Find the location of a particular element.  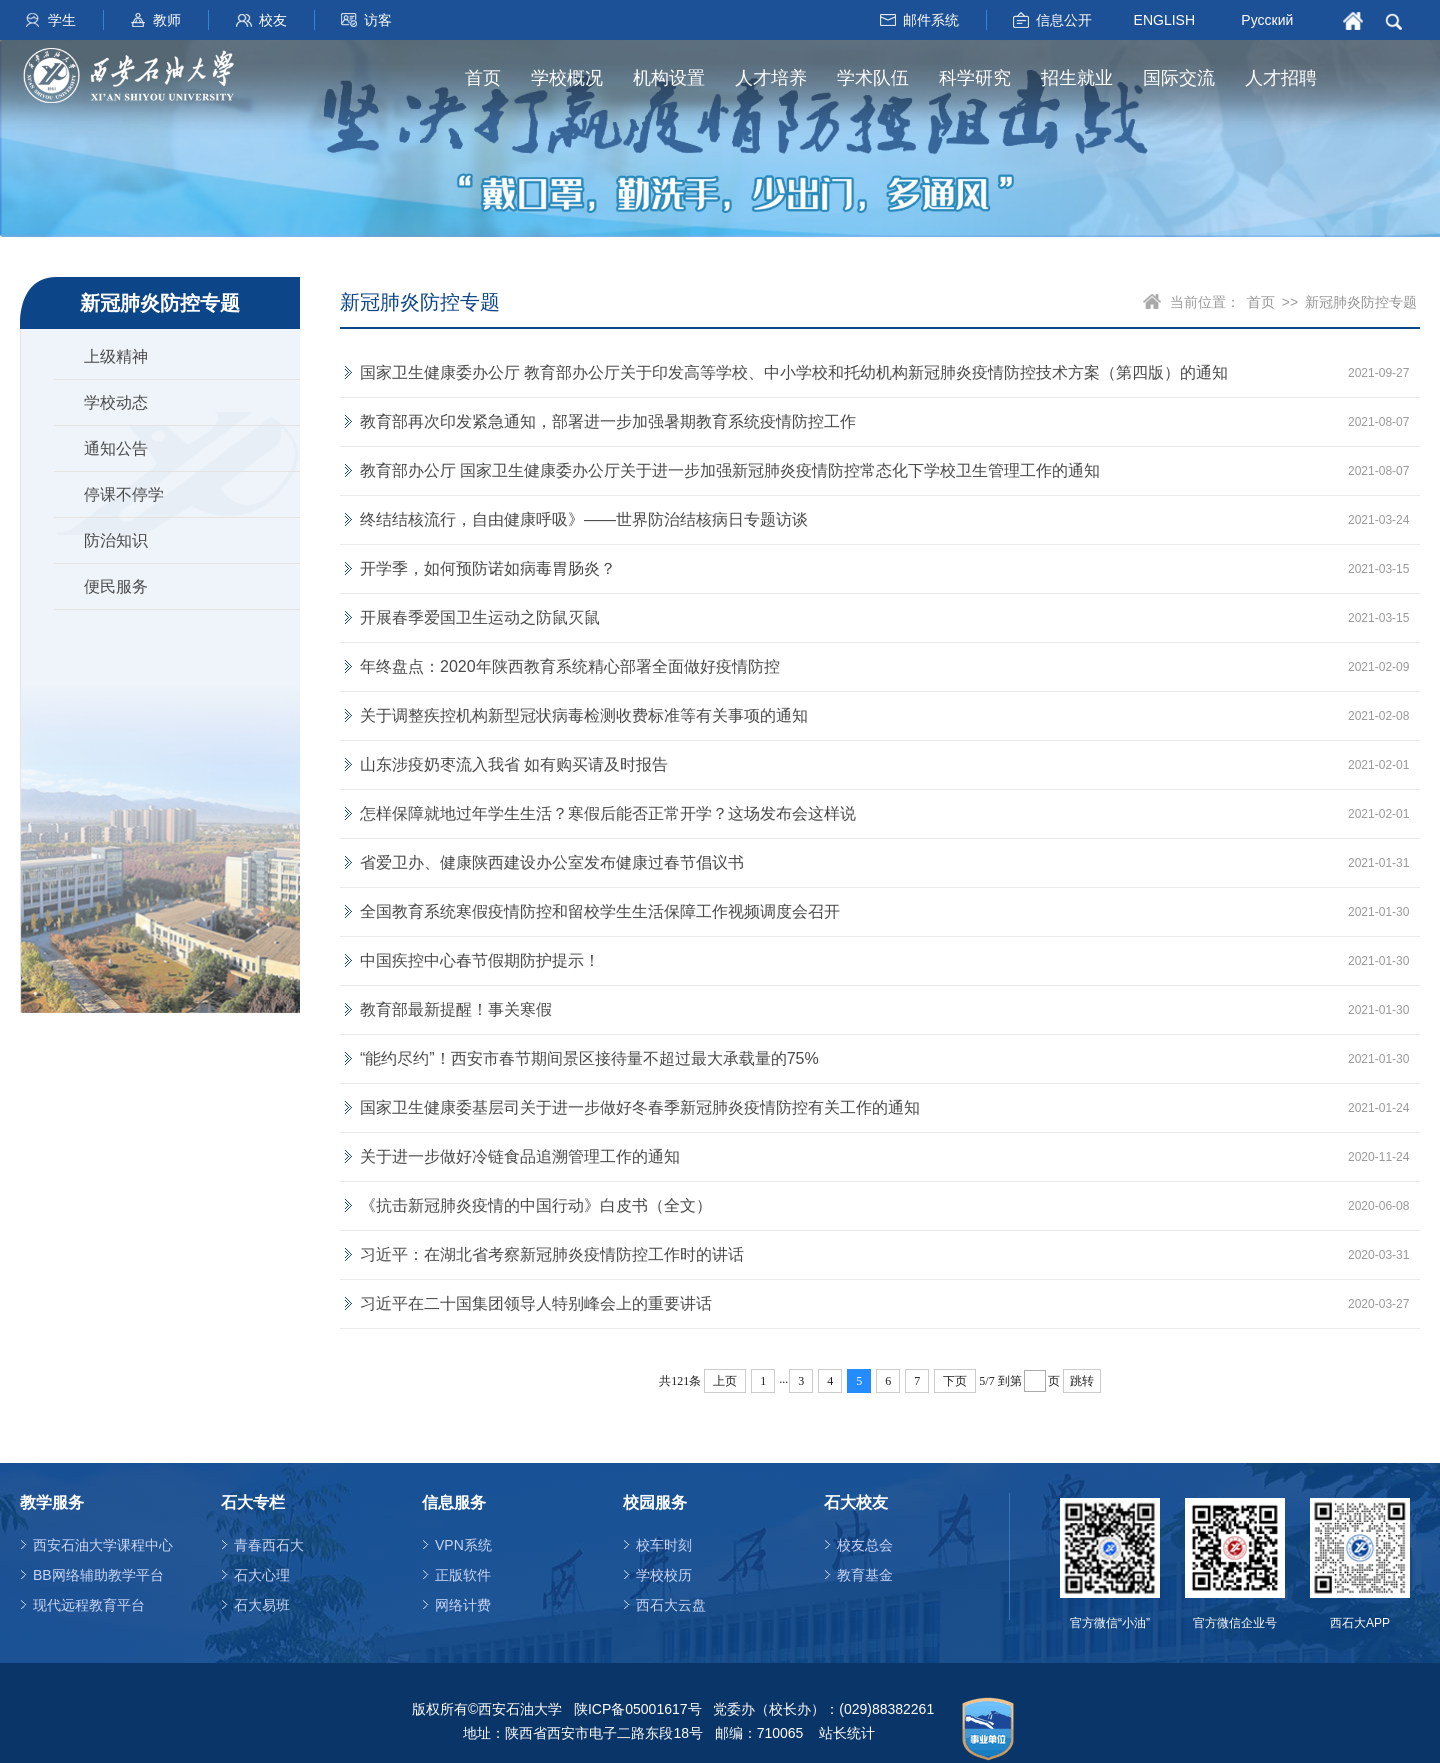

BB网络辅助教学平台 is located at coordinates (98, 1575).